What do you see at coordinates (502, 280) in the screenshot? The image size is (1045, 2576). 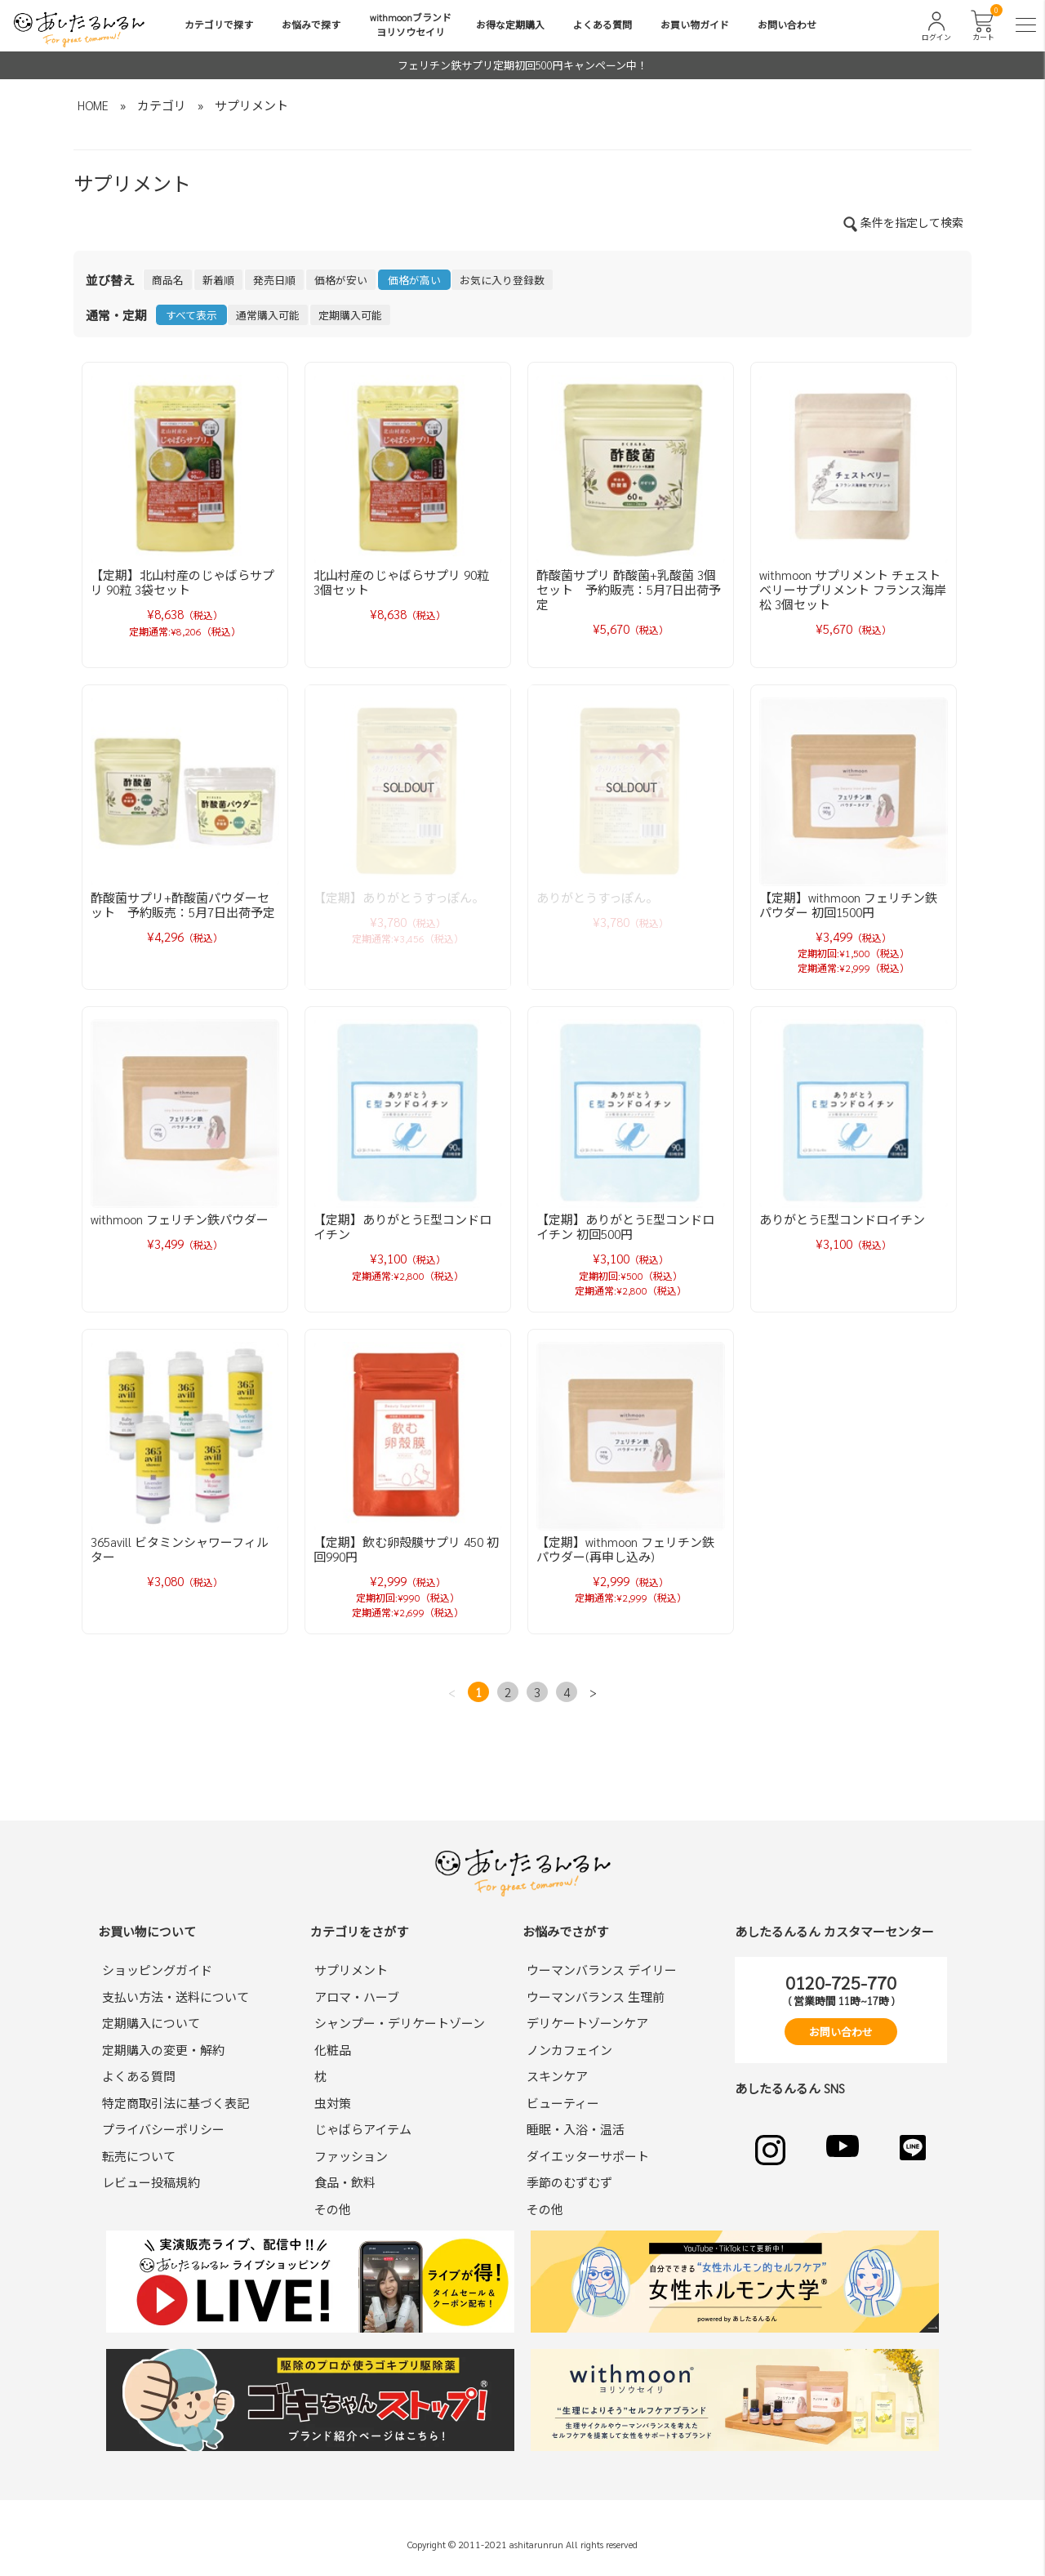 I see `お気に入り登録数` at bounding box center [502, 280].